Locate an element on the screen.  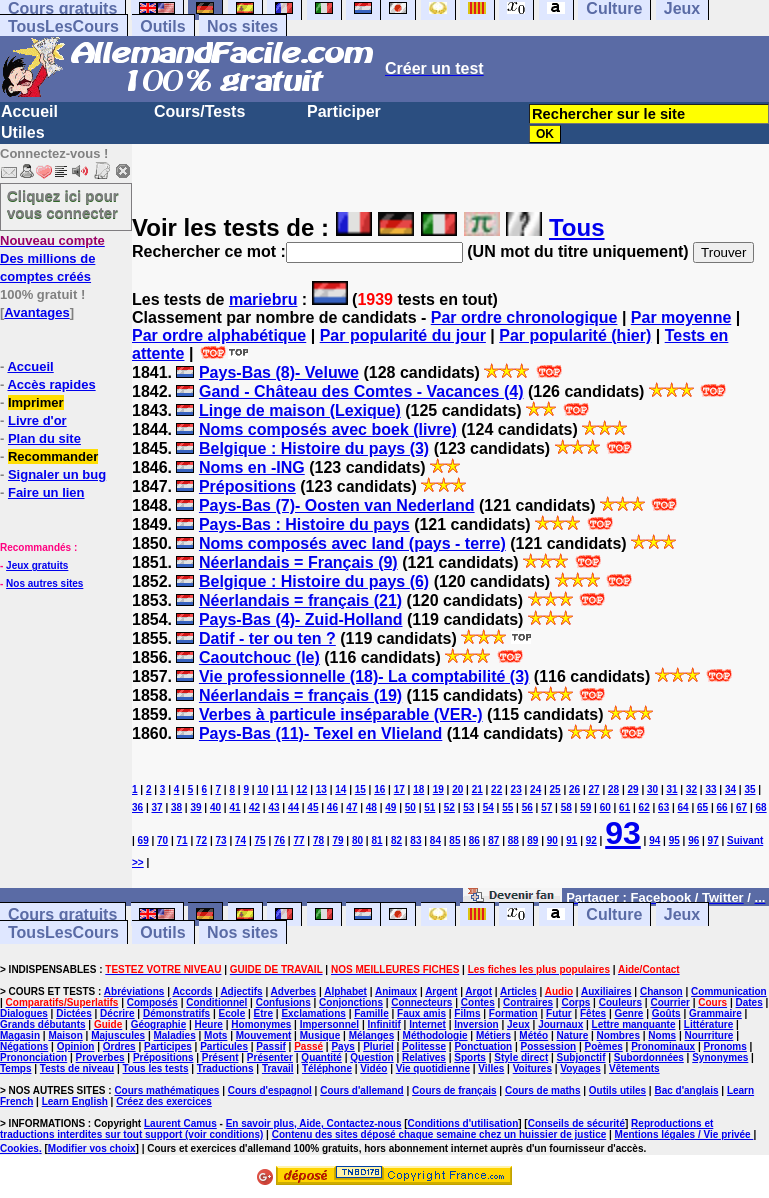
Outils utiles is located at coordinates (617, 1090).